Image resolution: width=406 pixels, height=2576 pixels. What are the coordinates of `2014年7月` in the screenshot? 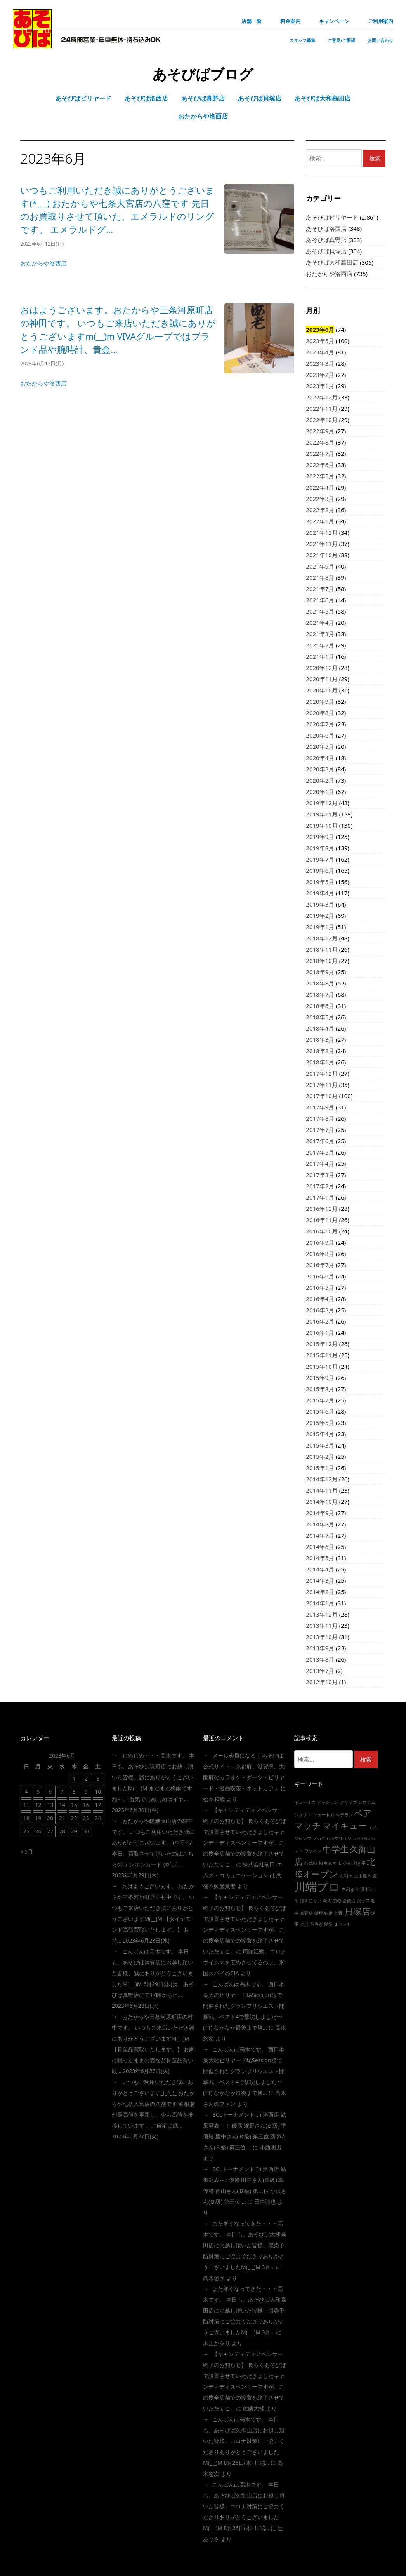 It's located at (320, 1535).